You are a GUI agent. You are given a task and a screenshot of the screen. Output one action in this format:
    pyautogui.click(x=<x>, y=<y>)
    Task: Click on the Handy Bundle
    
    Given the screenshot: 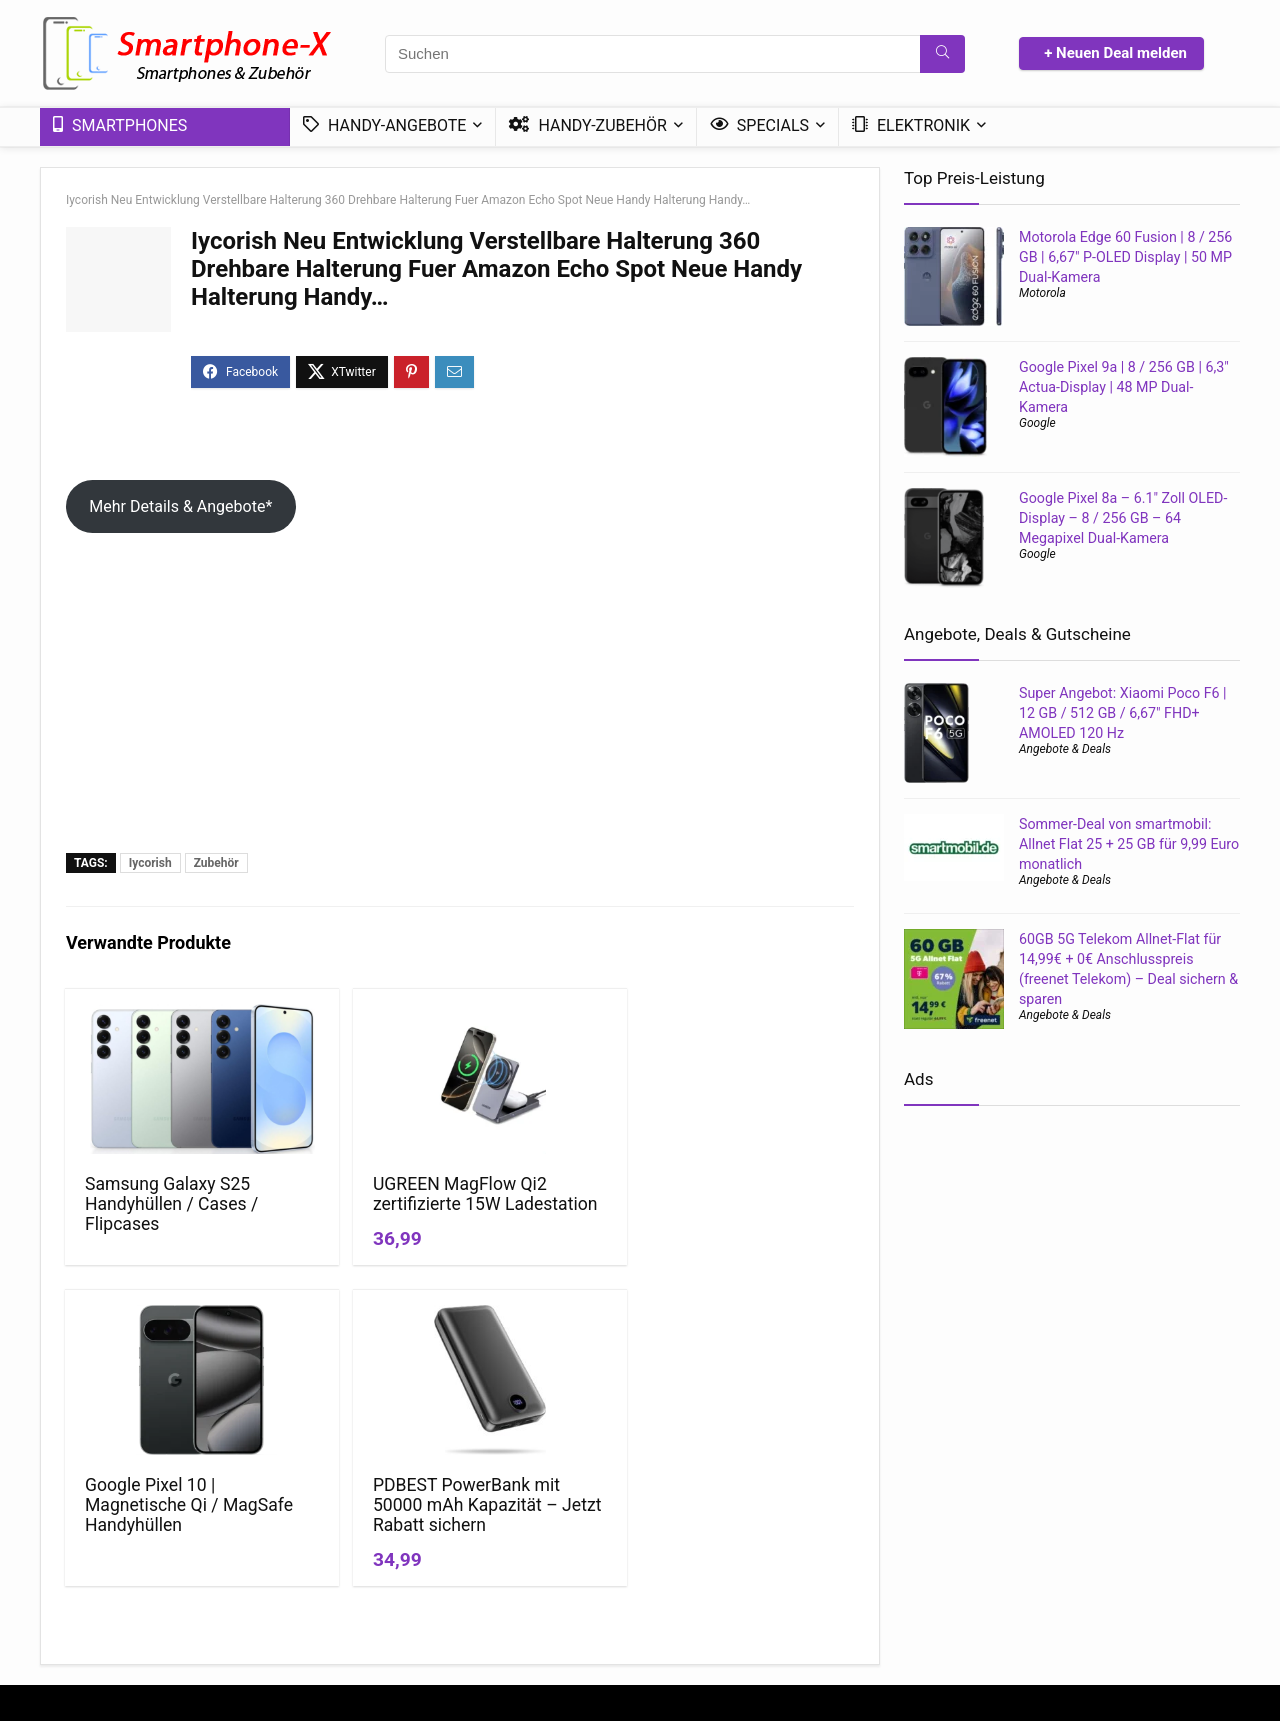 What is the action you would take?
    pyautogui.click(x=1102, y=1555)
    